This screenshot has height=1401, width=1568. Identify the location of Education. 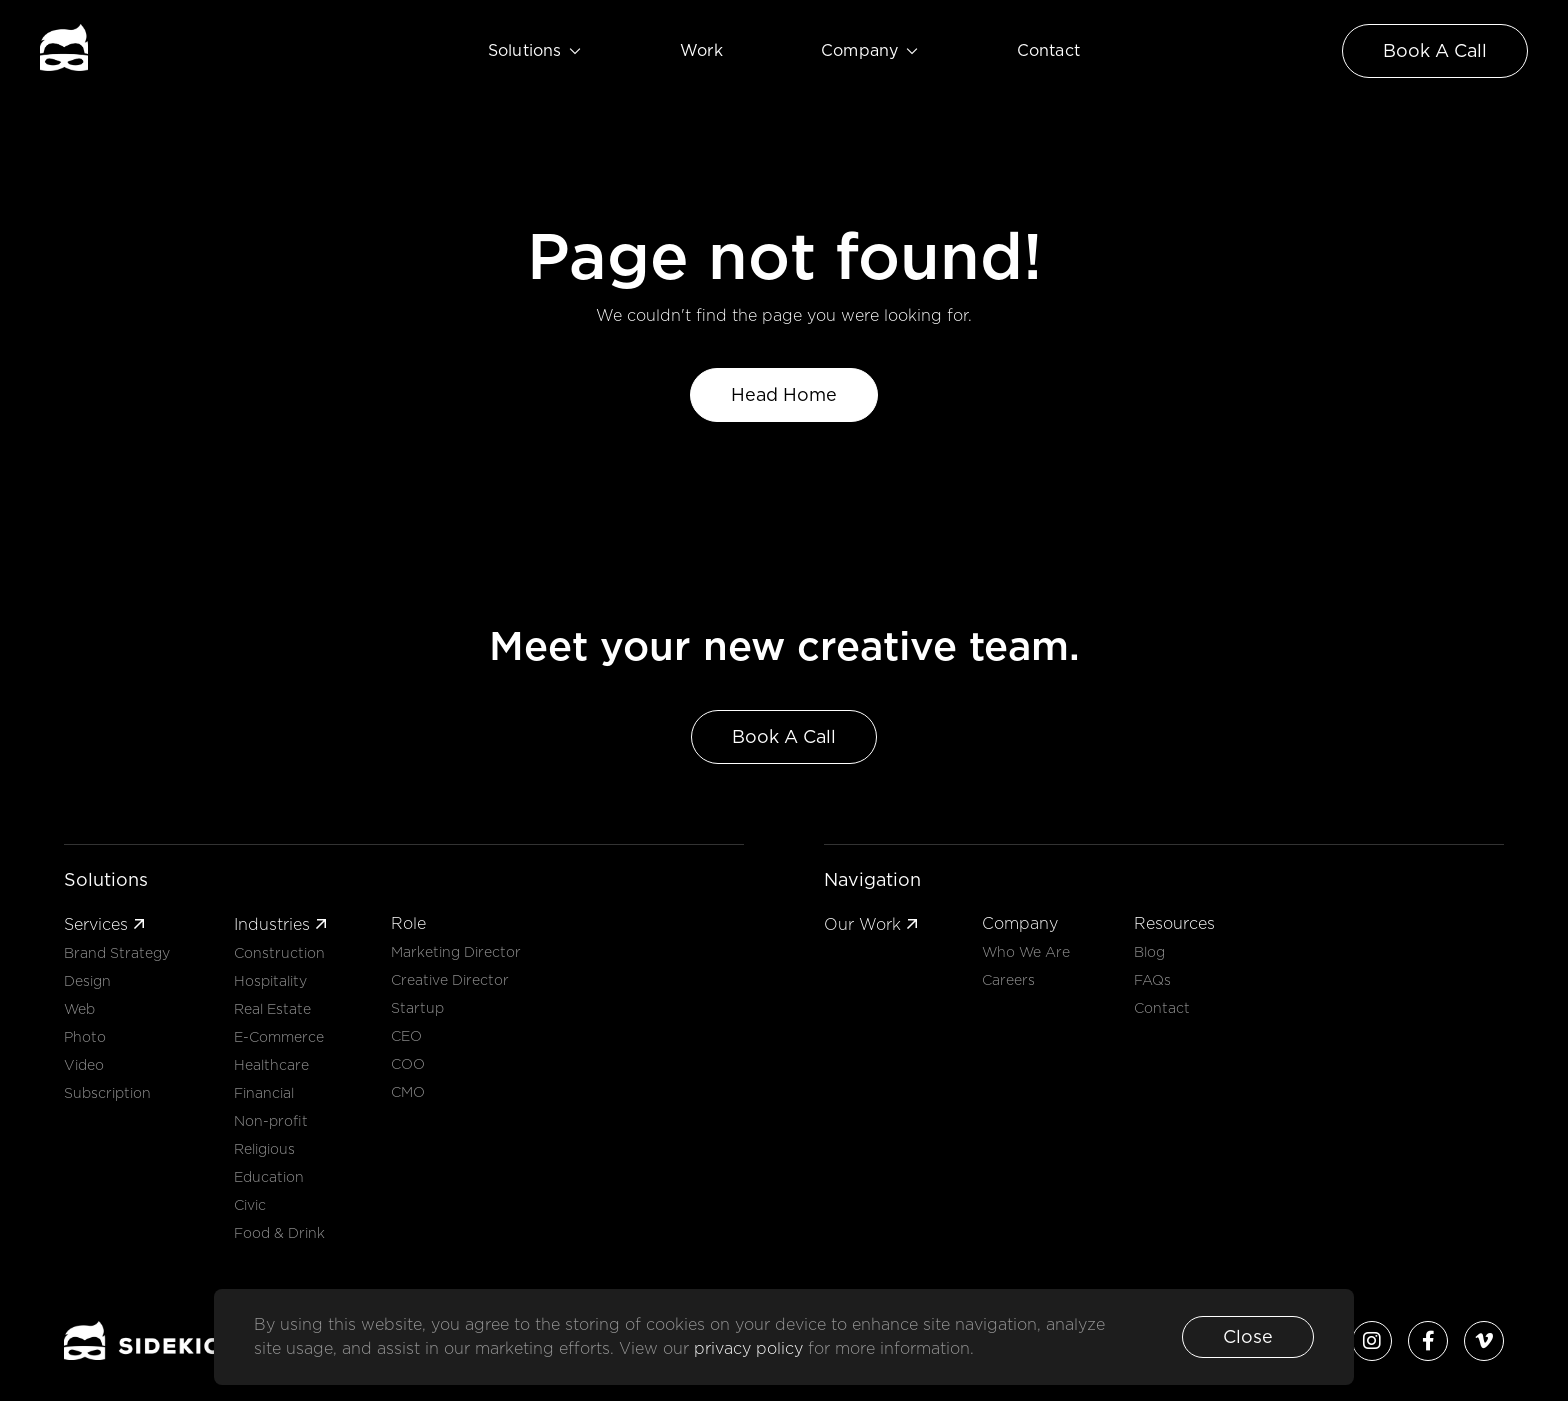
(269, 1177).